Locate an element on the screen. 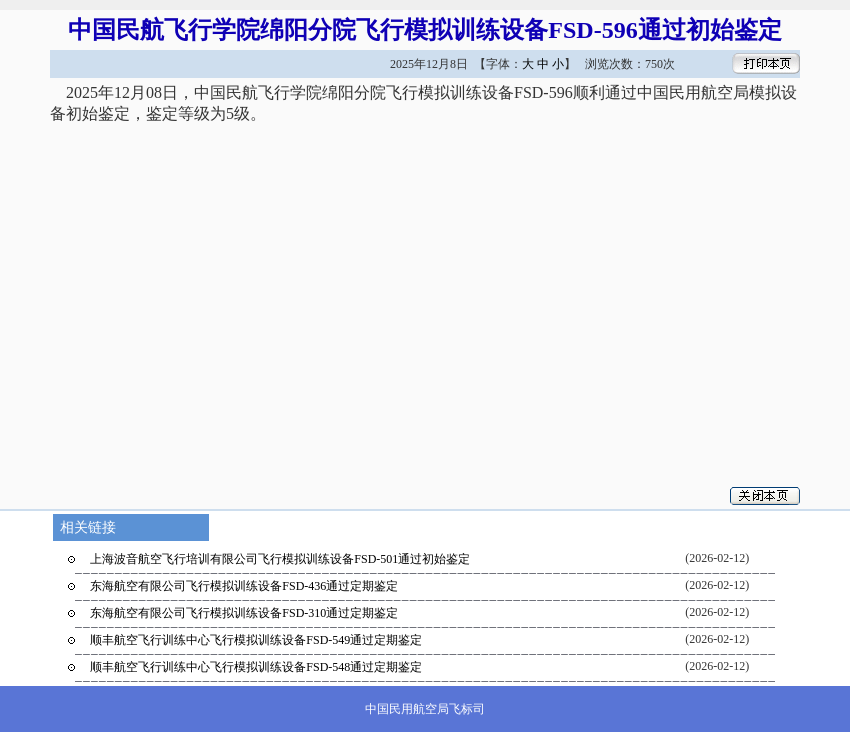  东海航空有限公司飞行模拟训练设备FSD-310通过定期鉴定 is located at coordinates (244, 613).